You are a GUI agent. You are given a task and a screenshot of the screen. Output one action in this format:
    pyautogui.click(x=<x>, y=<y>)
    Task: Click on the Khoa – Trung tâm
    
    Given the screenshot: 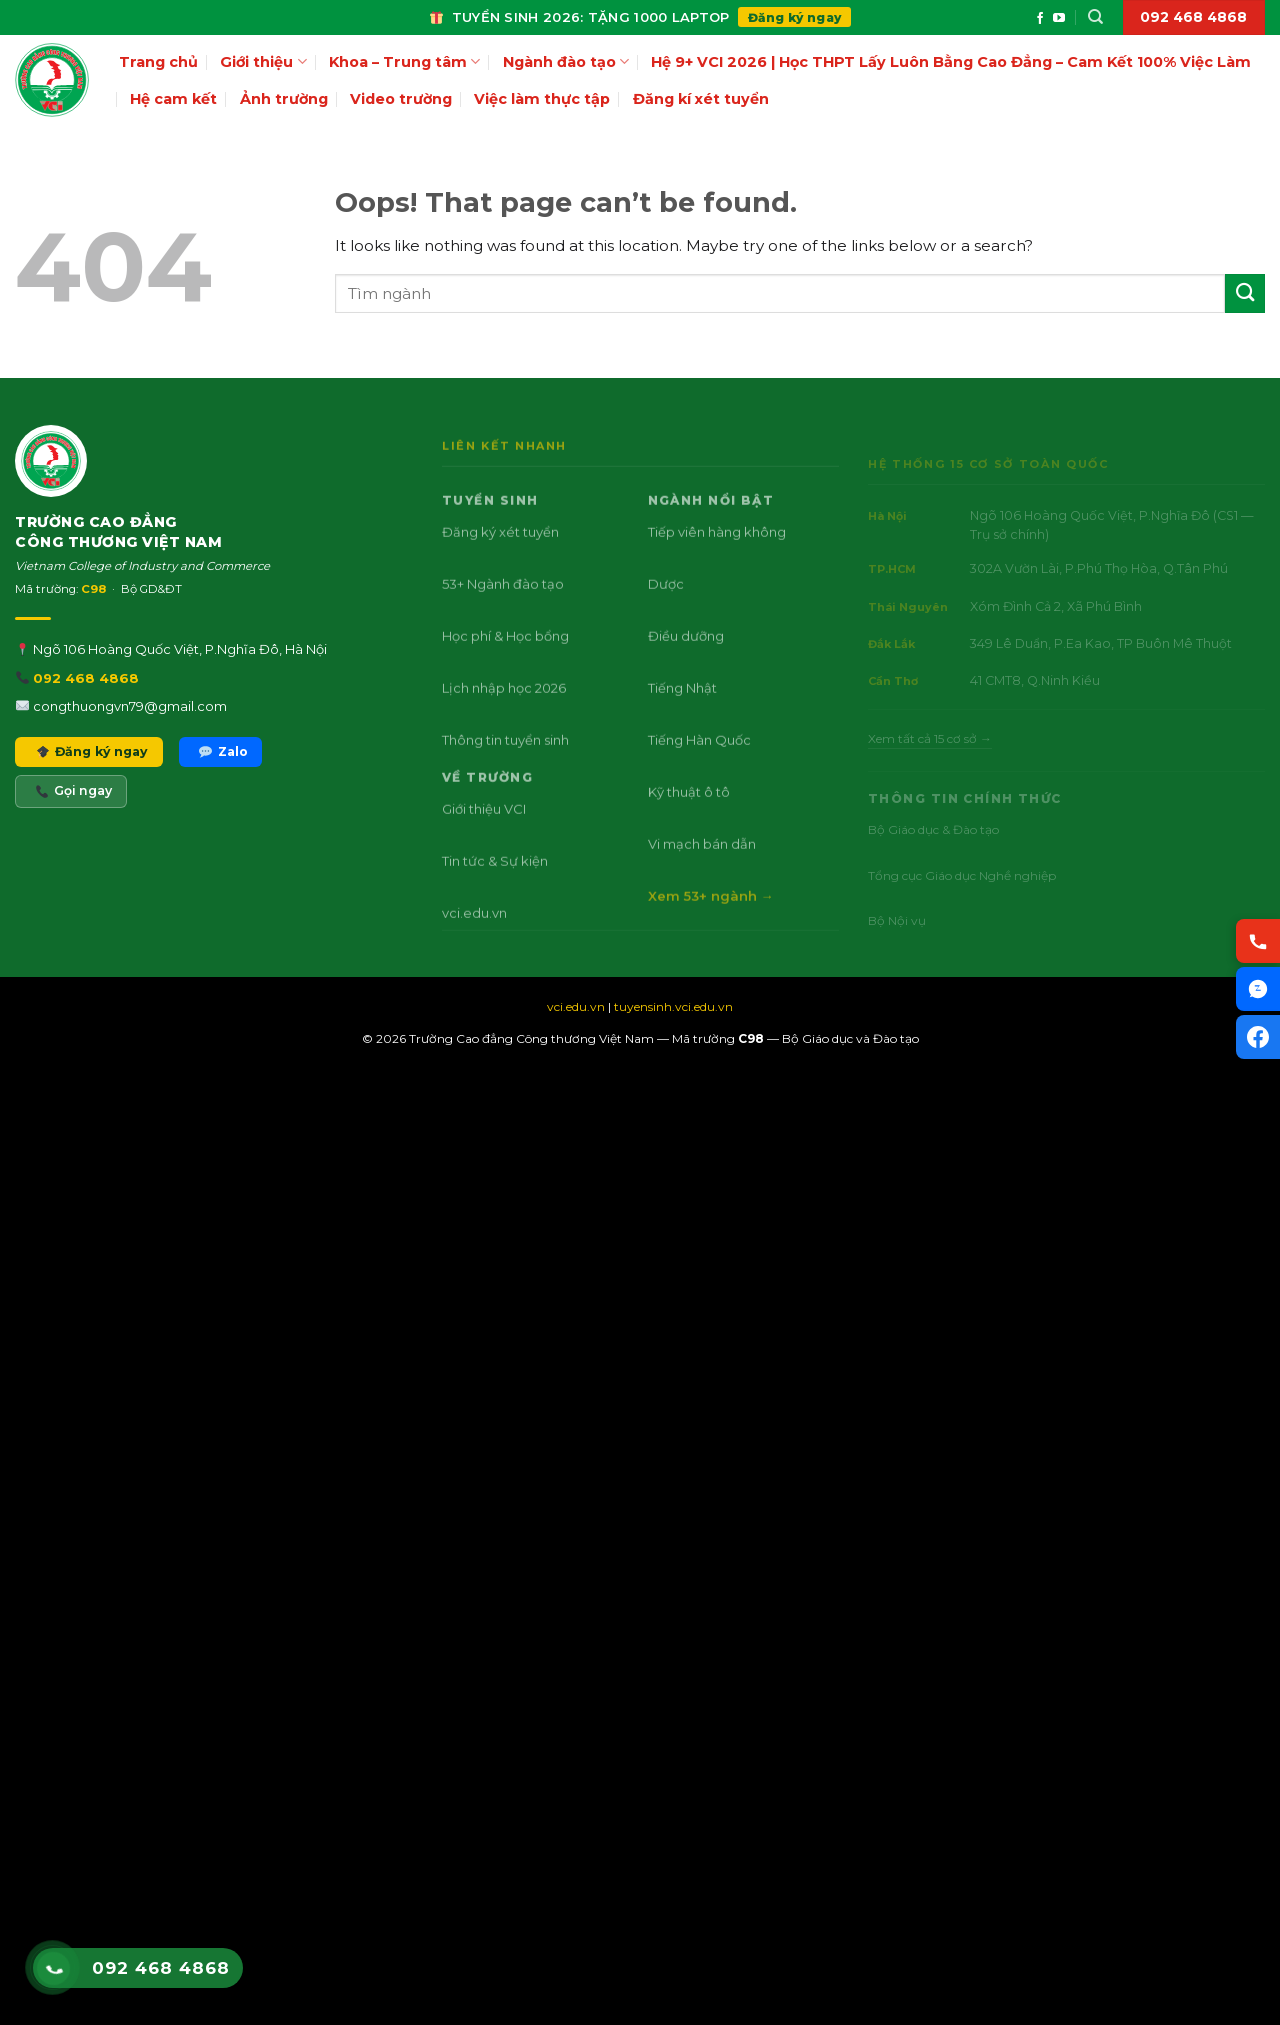 What is the action you would take?
    pyautogui.click(x=404, y=61)
    